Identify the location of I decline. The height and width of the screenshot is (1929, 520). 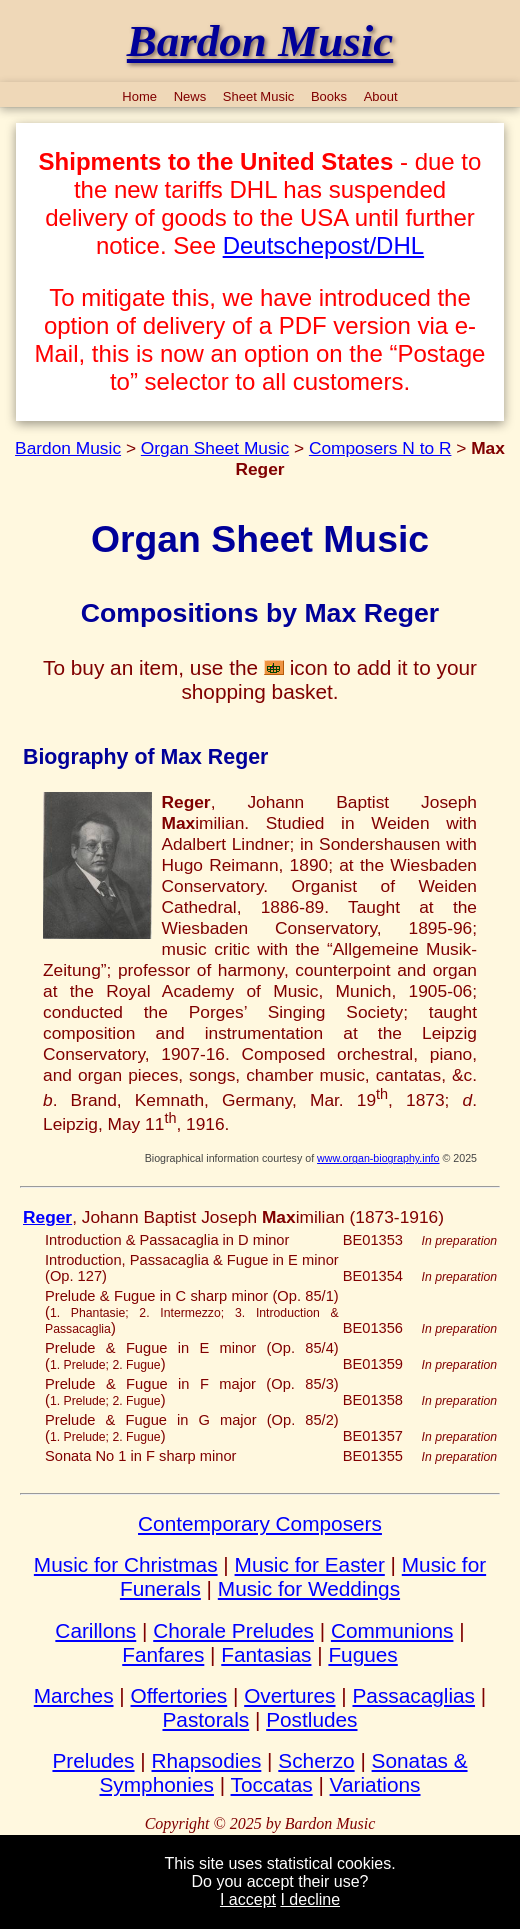
(310, 1899).